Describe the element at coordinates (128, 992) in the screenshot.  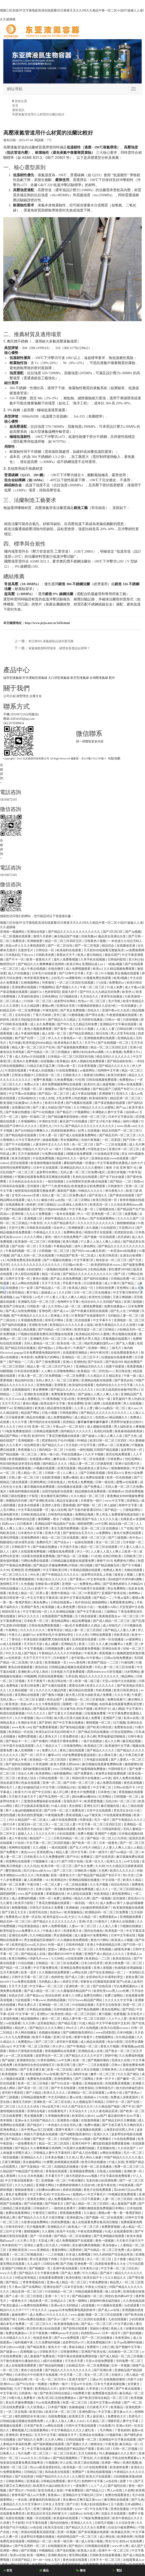
I see `欧美伊人` at that location.